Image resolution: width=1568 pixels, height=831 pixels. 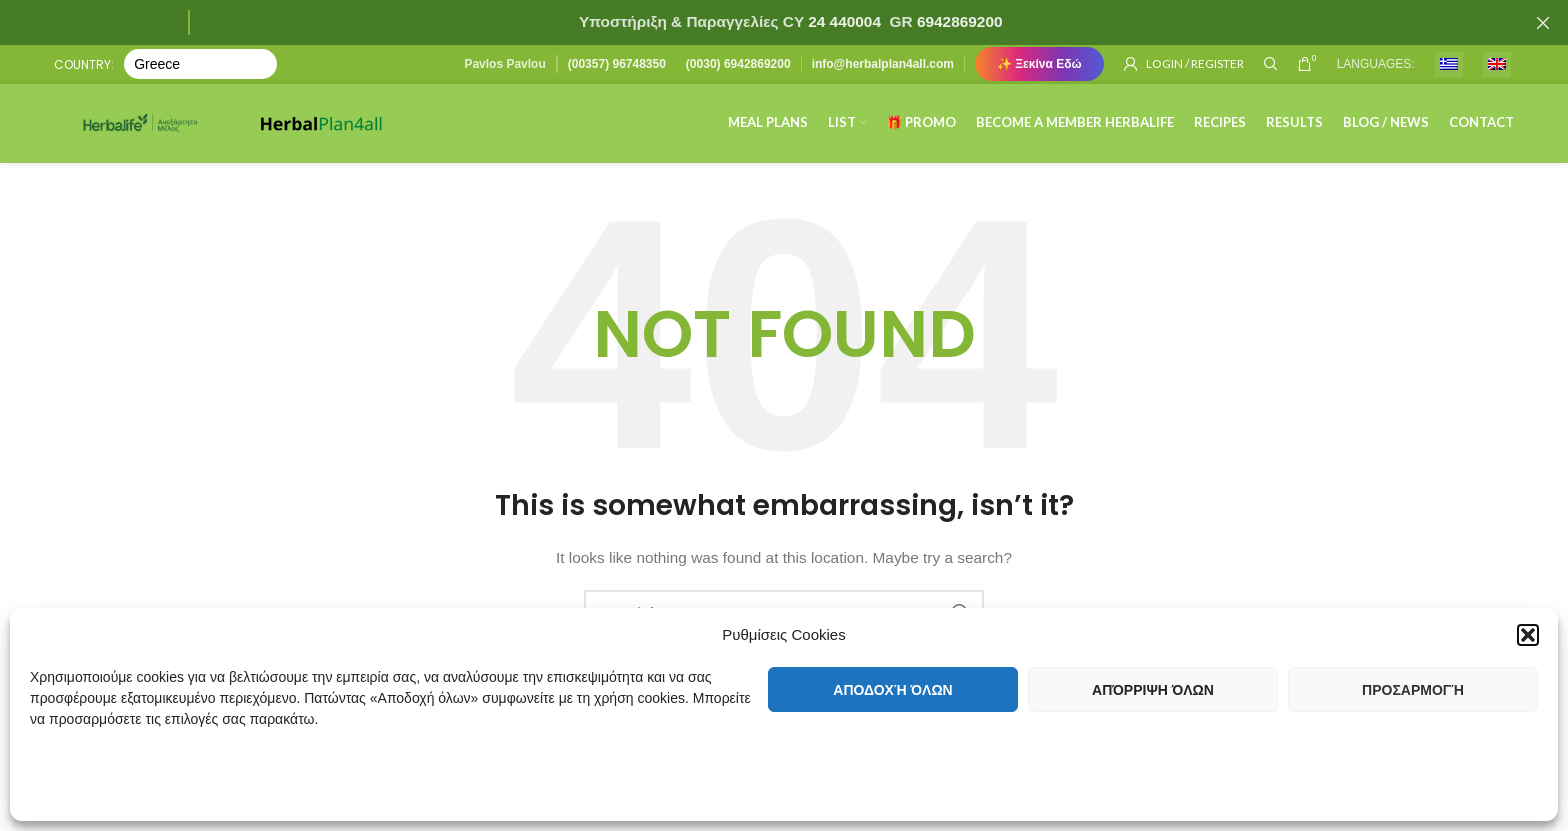 I want to click on [Search], so click(x=1271, y=65).